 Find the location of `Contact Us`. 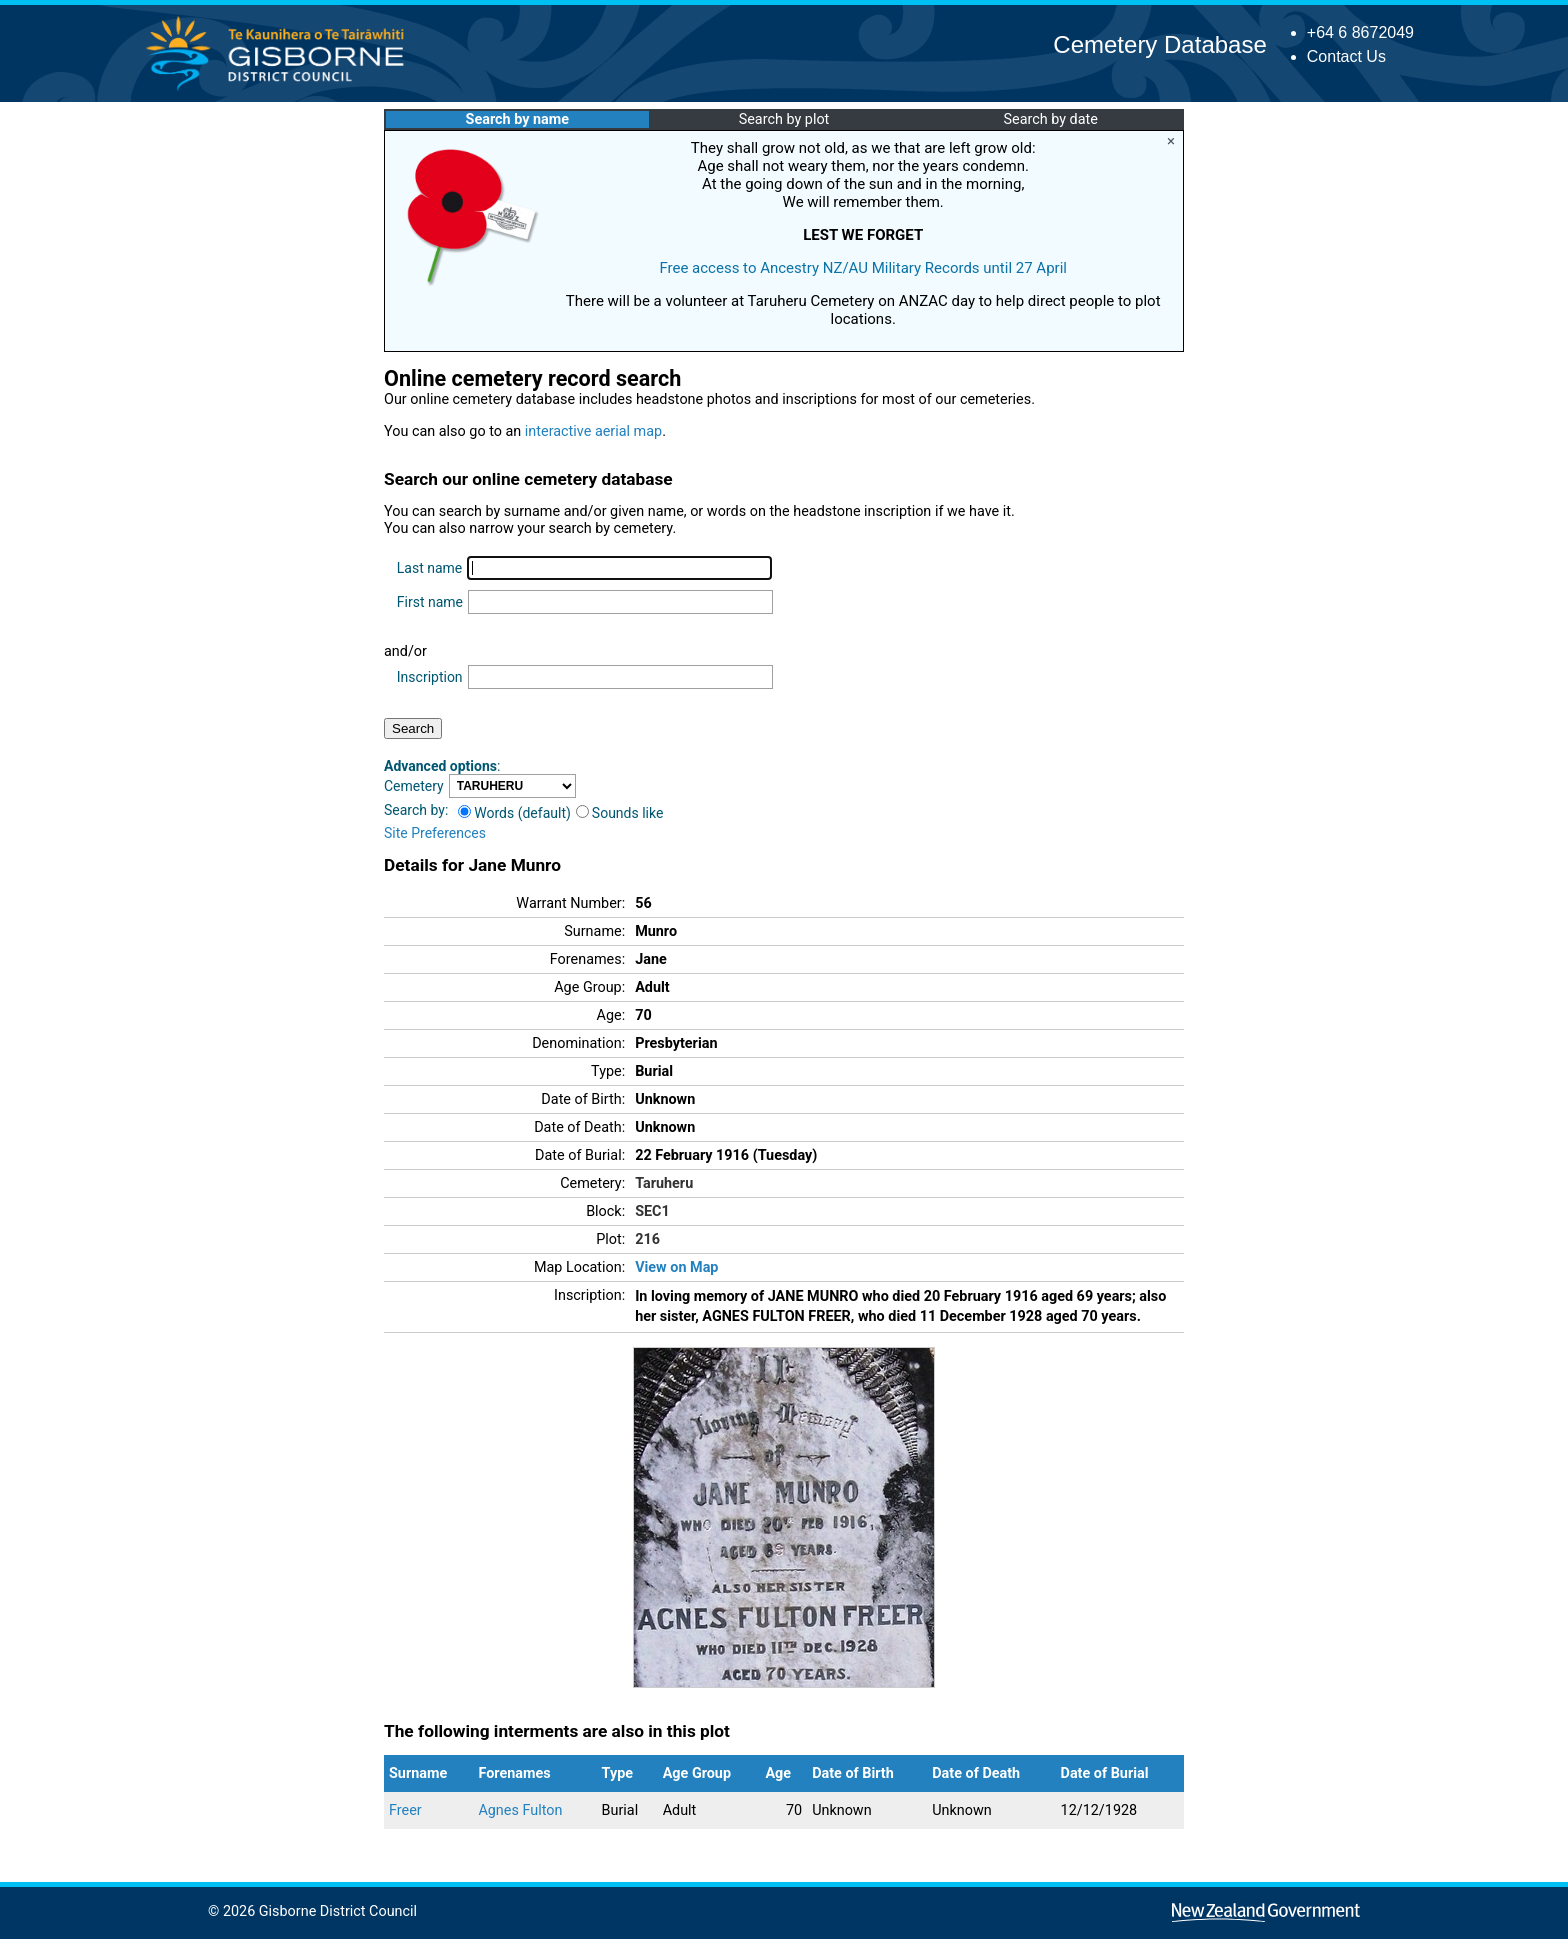

Contact Us is located at coordinates (1346, 56).